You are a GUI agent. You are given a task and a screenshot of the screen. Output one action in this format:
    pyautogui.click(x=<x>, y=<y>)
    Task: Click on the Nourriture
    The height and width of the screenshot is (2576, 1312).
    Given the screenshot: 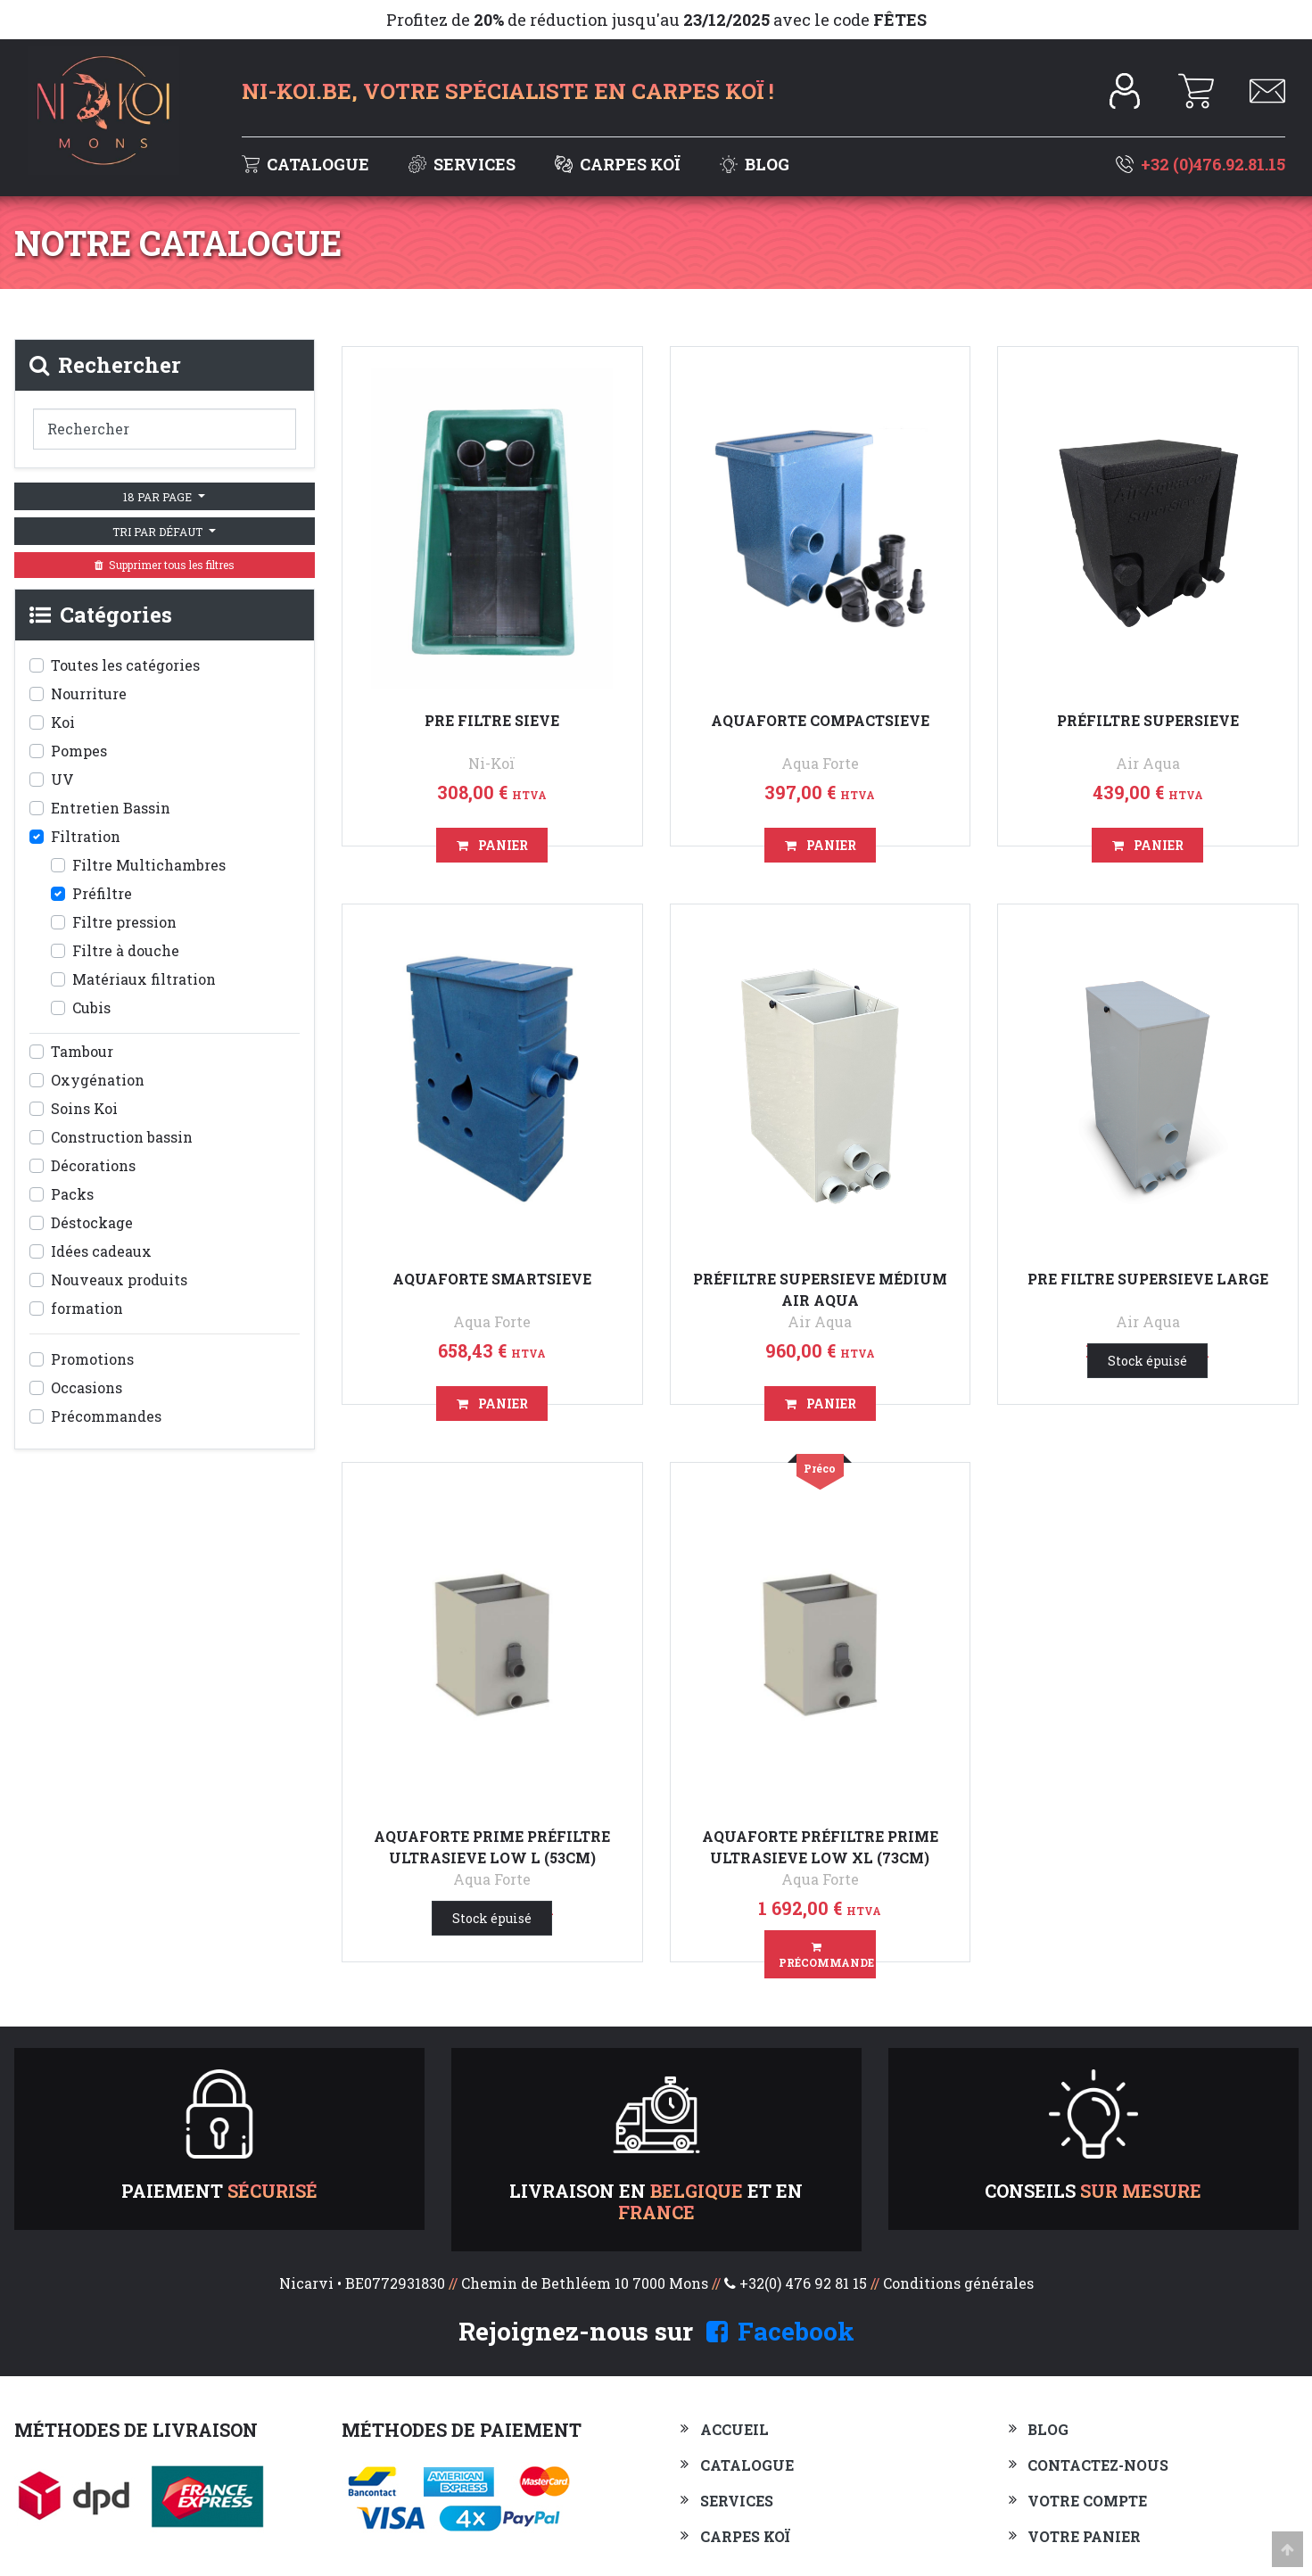 What is the action you would take?
    pyautogui.click(x=89, y=693)
    